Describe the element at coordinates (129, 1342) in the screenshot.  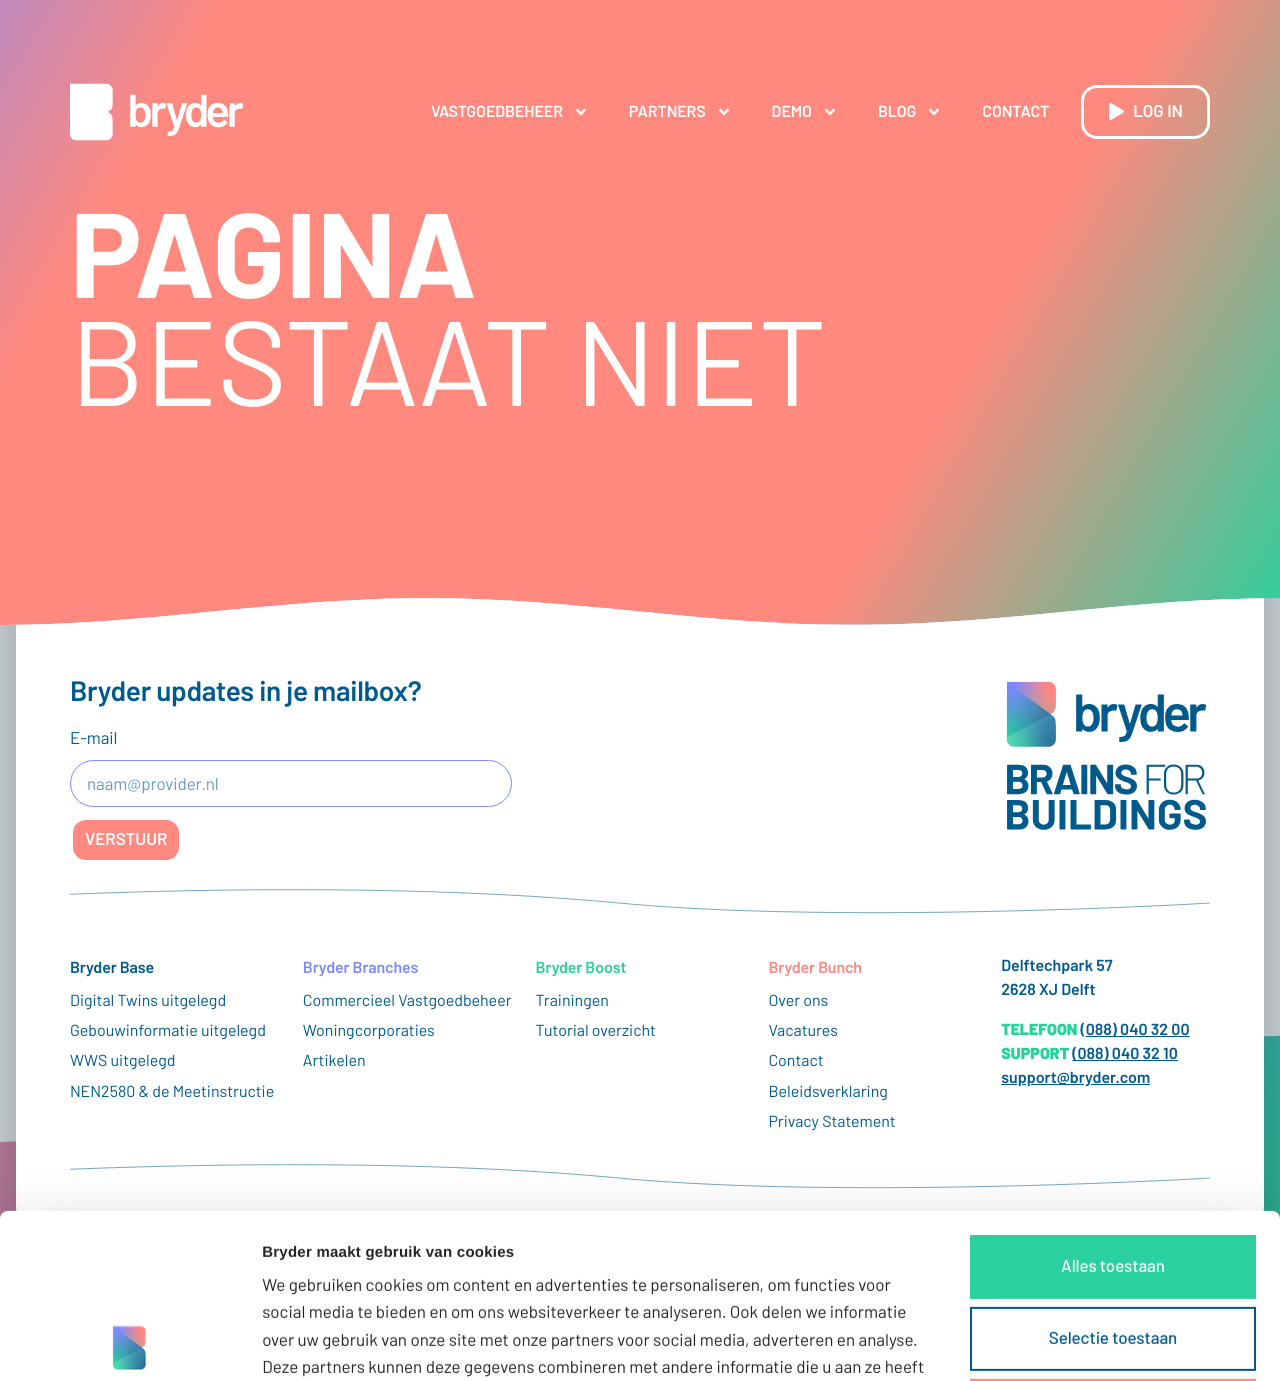
I see `[Usercentrics Cookiebot - opens in a new window]` at that location.